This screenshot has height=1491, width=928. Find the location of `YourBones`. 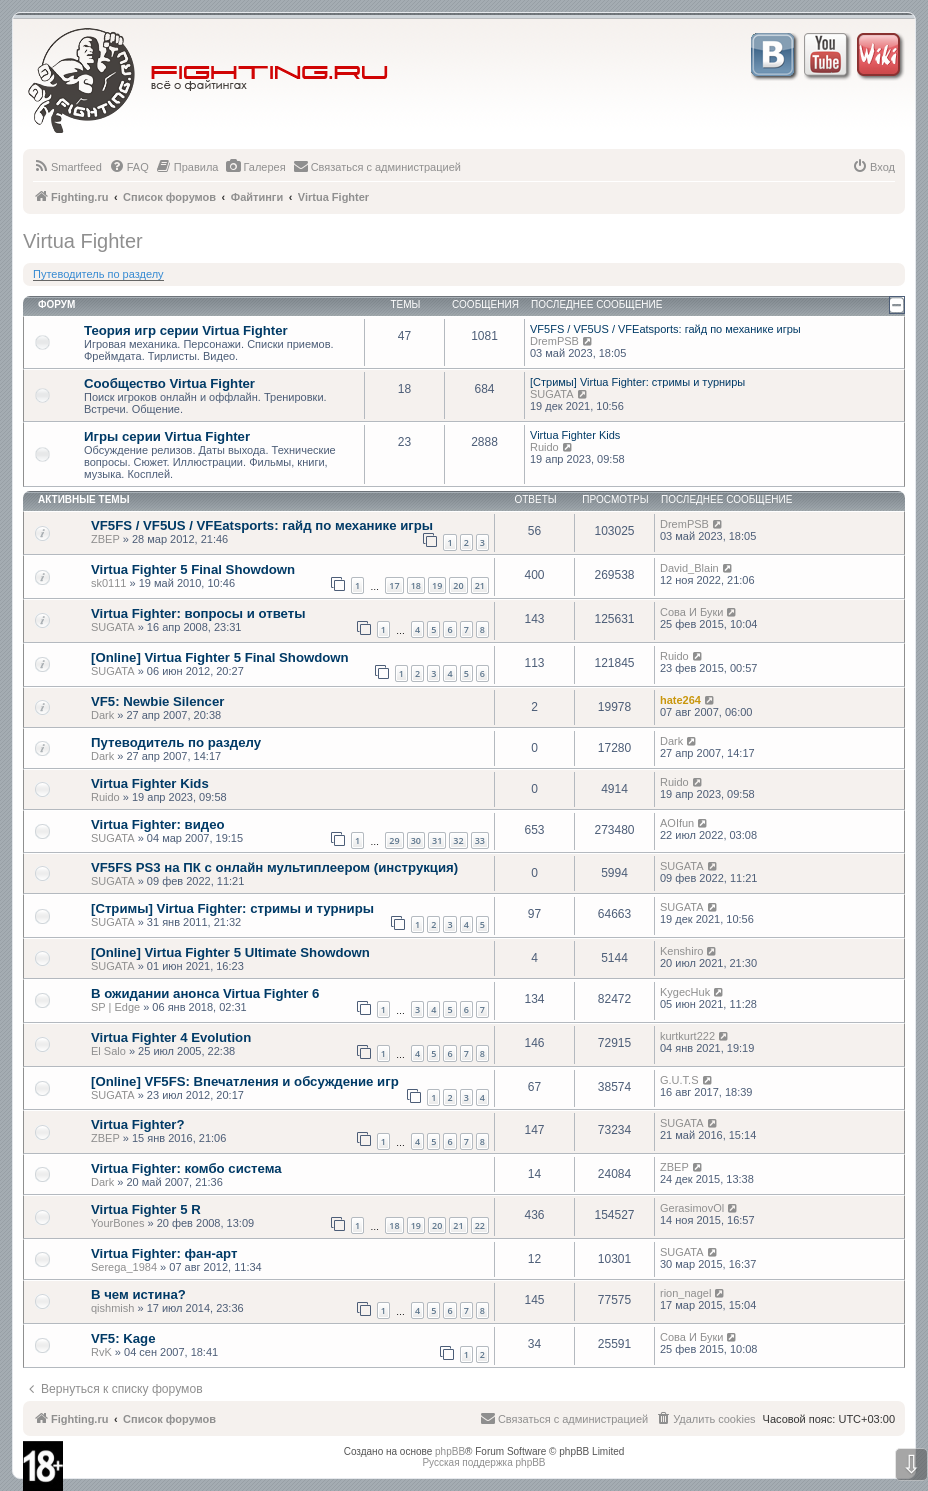

YourBones is located at coordinates (117, 1223).